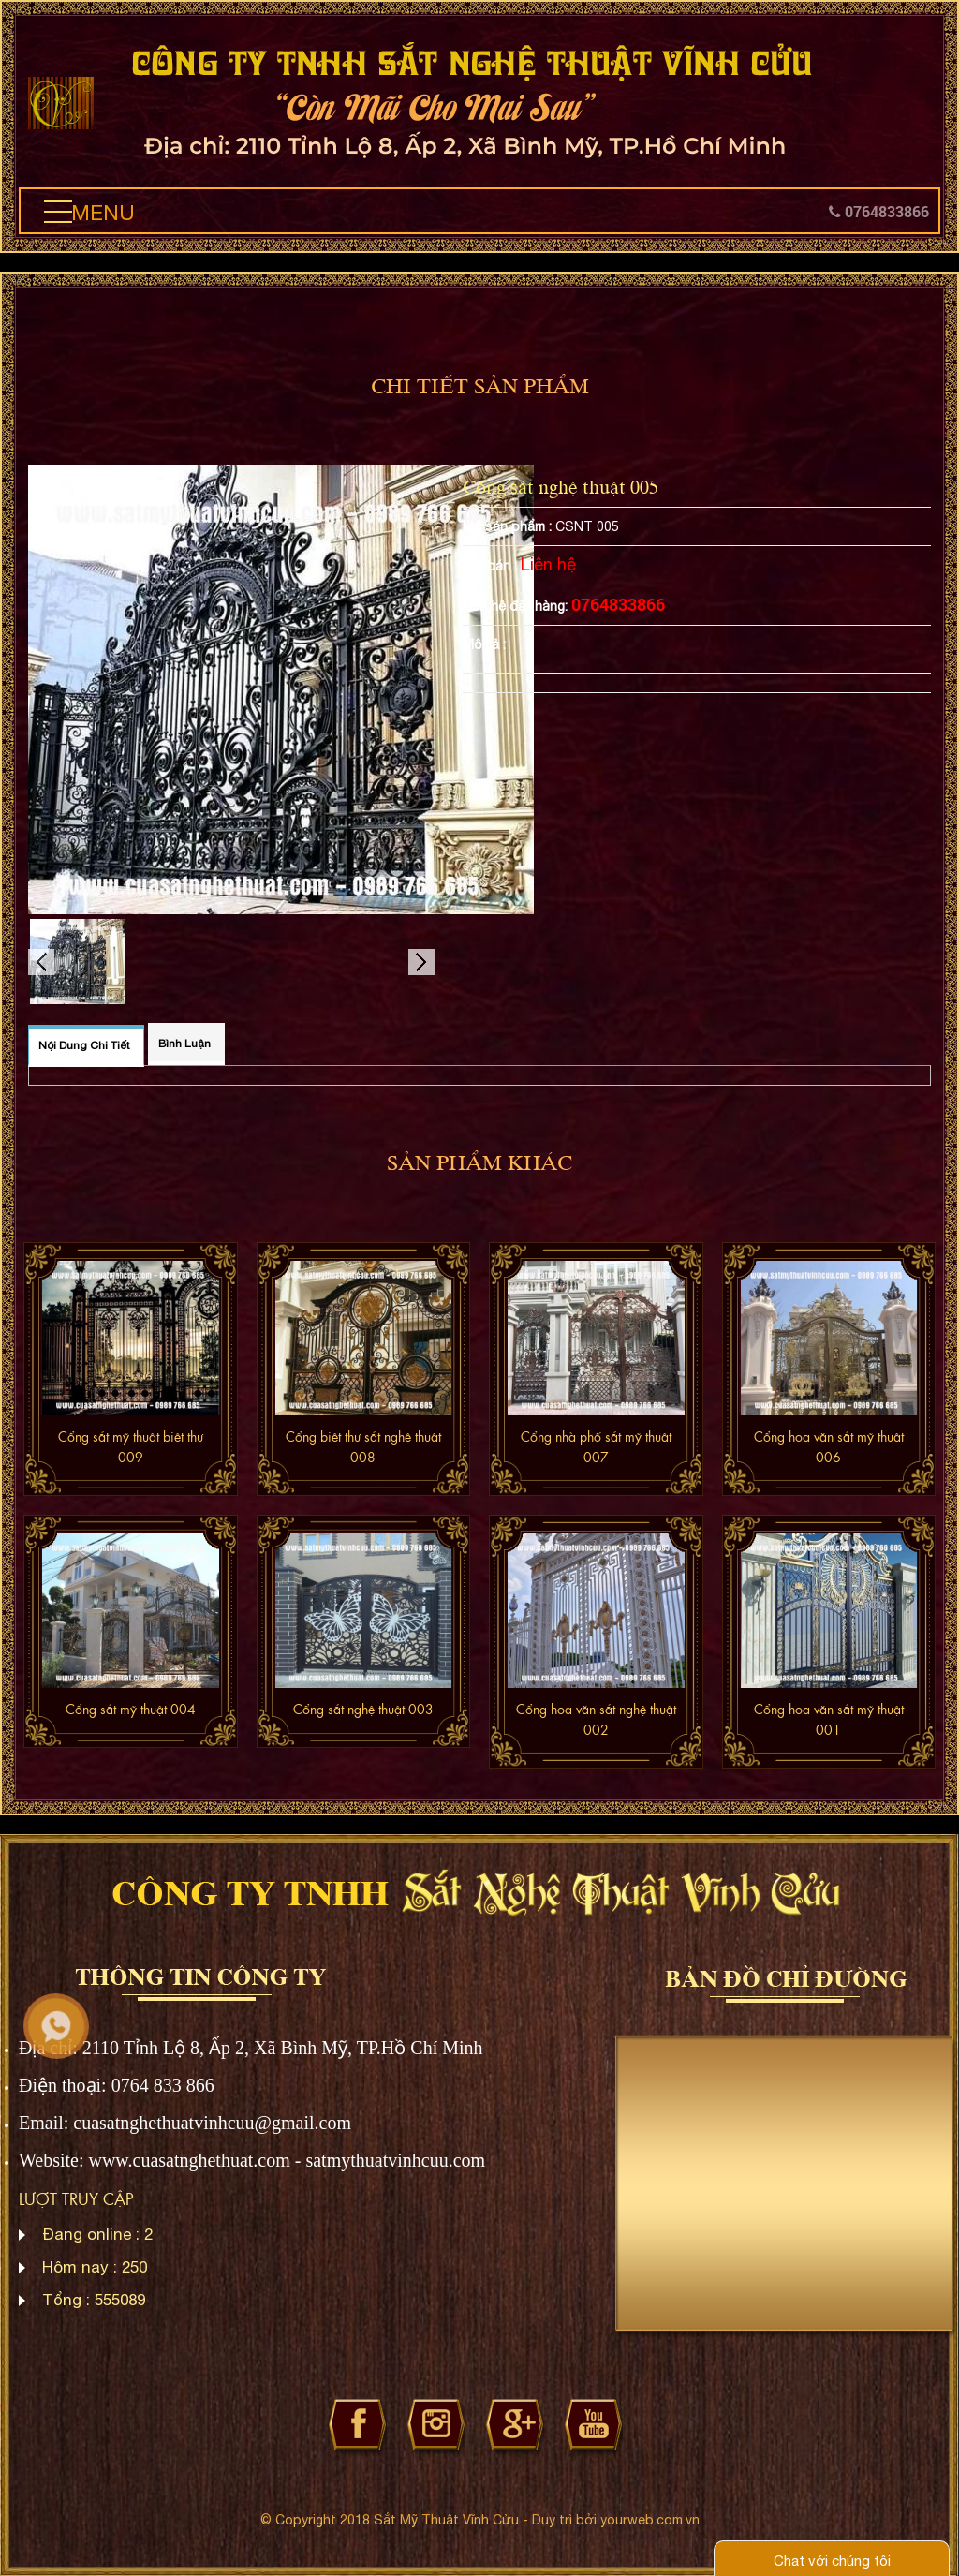 Image resolution: width=959 pixels, height=2576 pixels. Describe the element at coordinates (184, 1043) in the screenshot. I see `Bình luận` at that location.